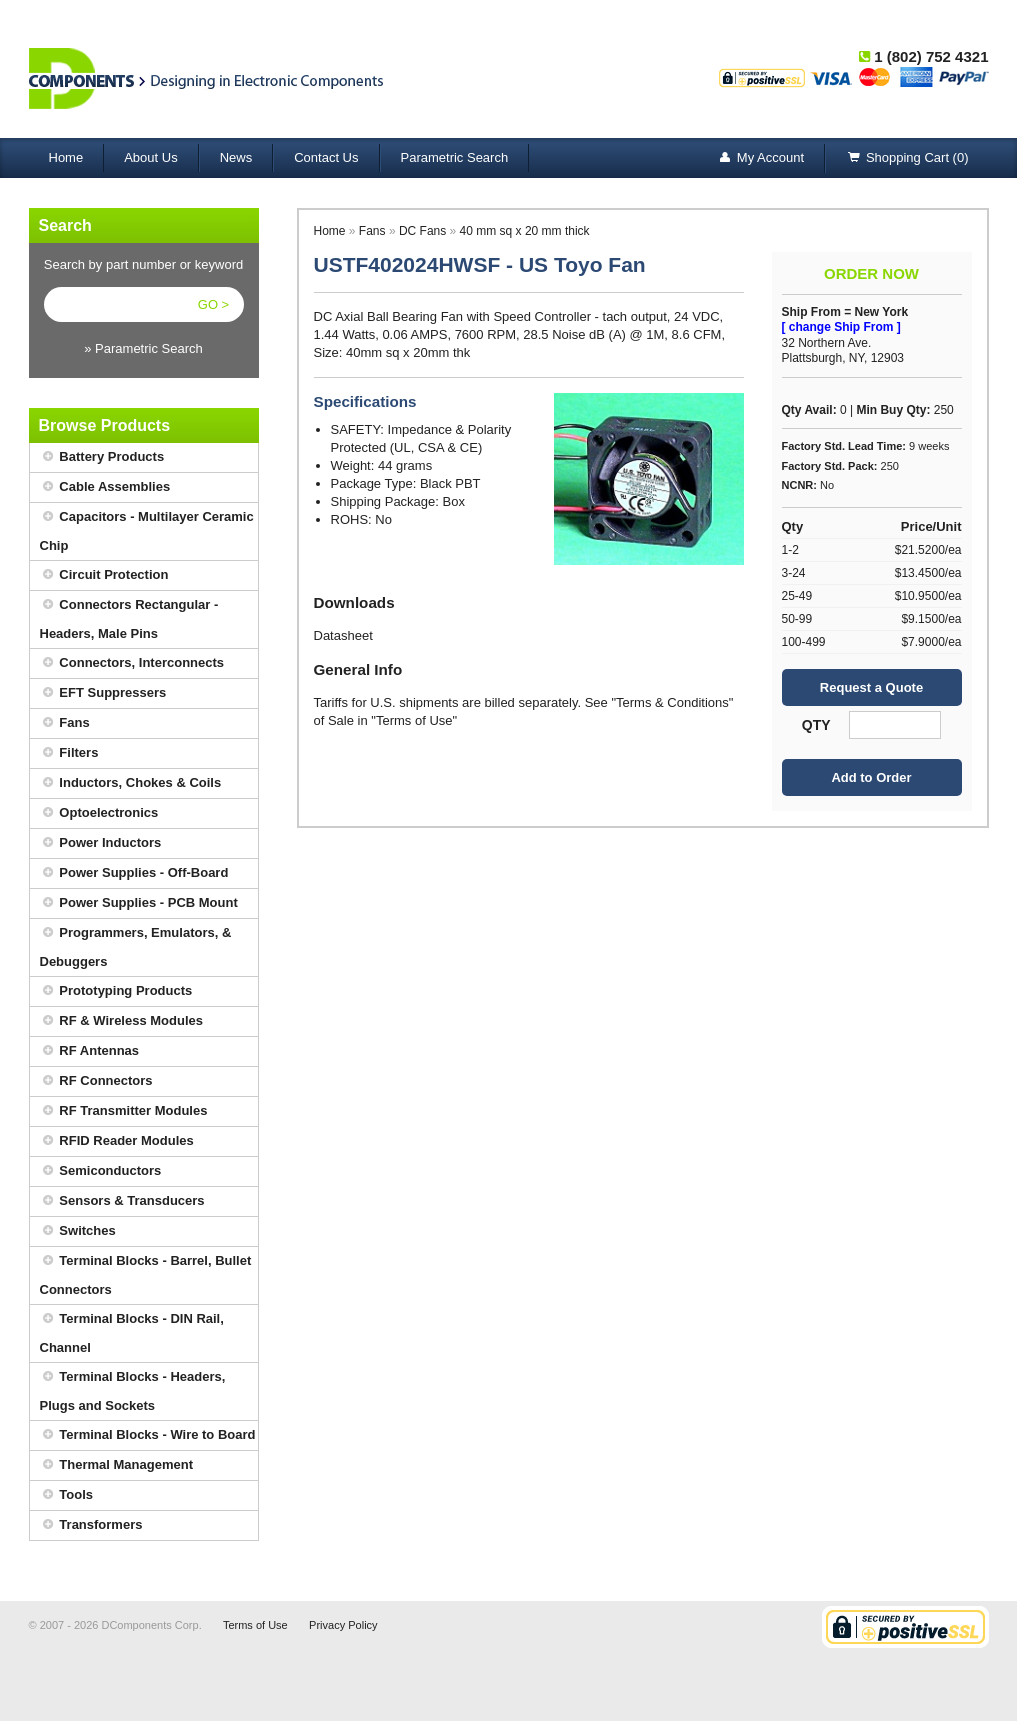 The height and width of the screenshot is (1721, 1017). What do you see at coordinates (124, 1111) in the screenshot?
I see `RF Transmitter Modules` at bounding box center [124, 1111].